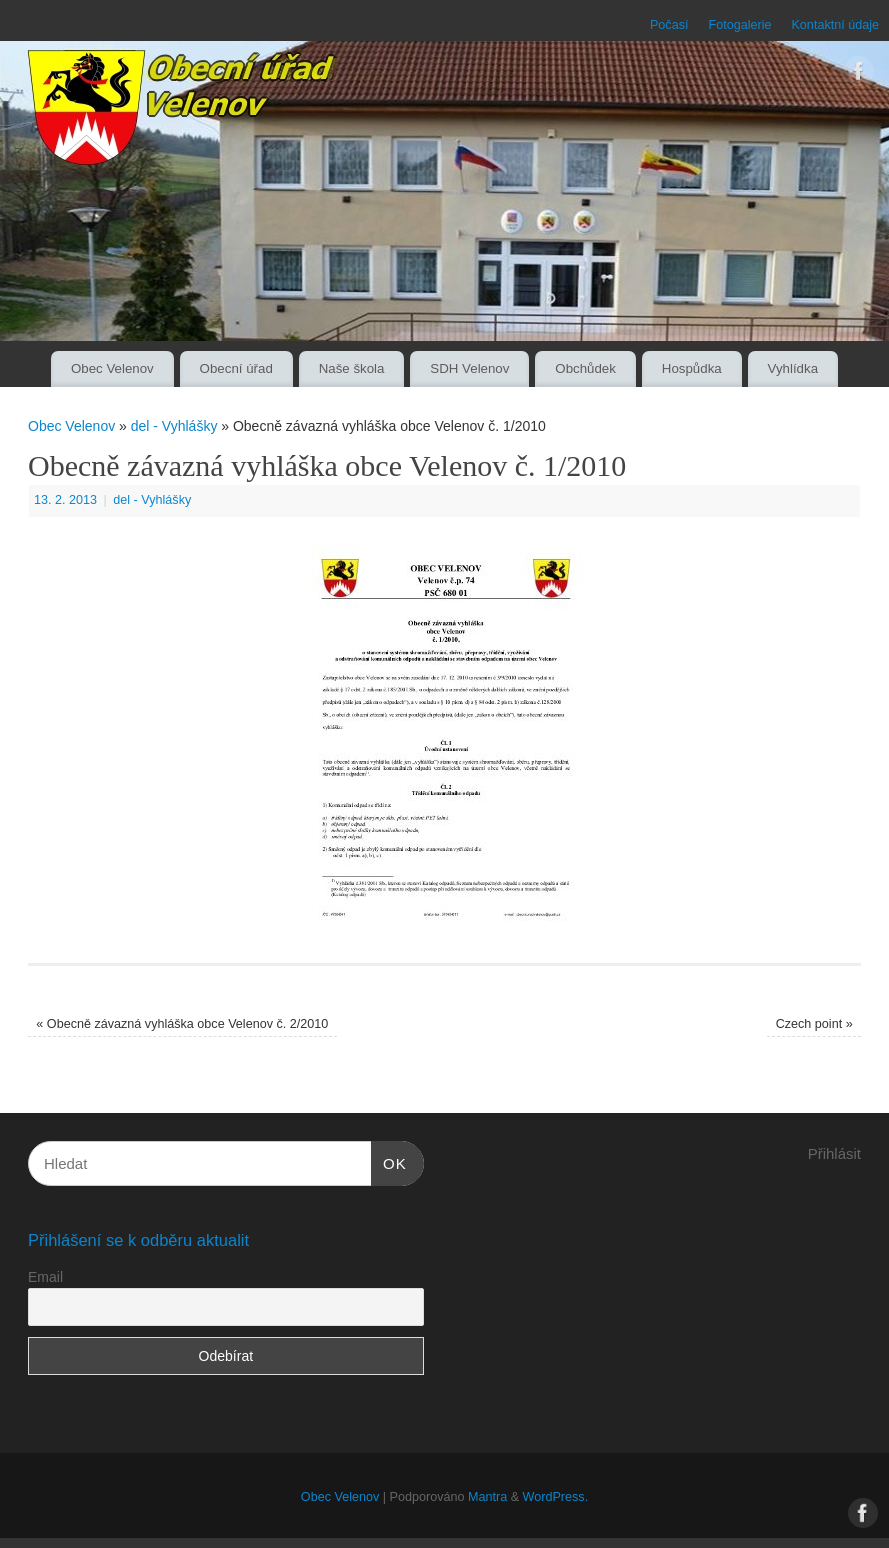 The height and width of the screenshot is (1548, 889). What do you see at coordinates (45, 1277) in the screenshot?
I see `Email` at bounding box center [45, 1277].